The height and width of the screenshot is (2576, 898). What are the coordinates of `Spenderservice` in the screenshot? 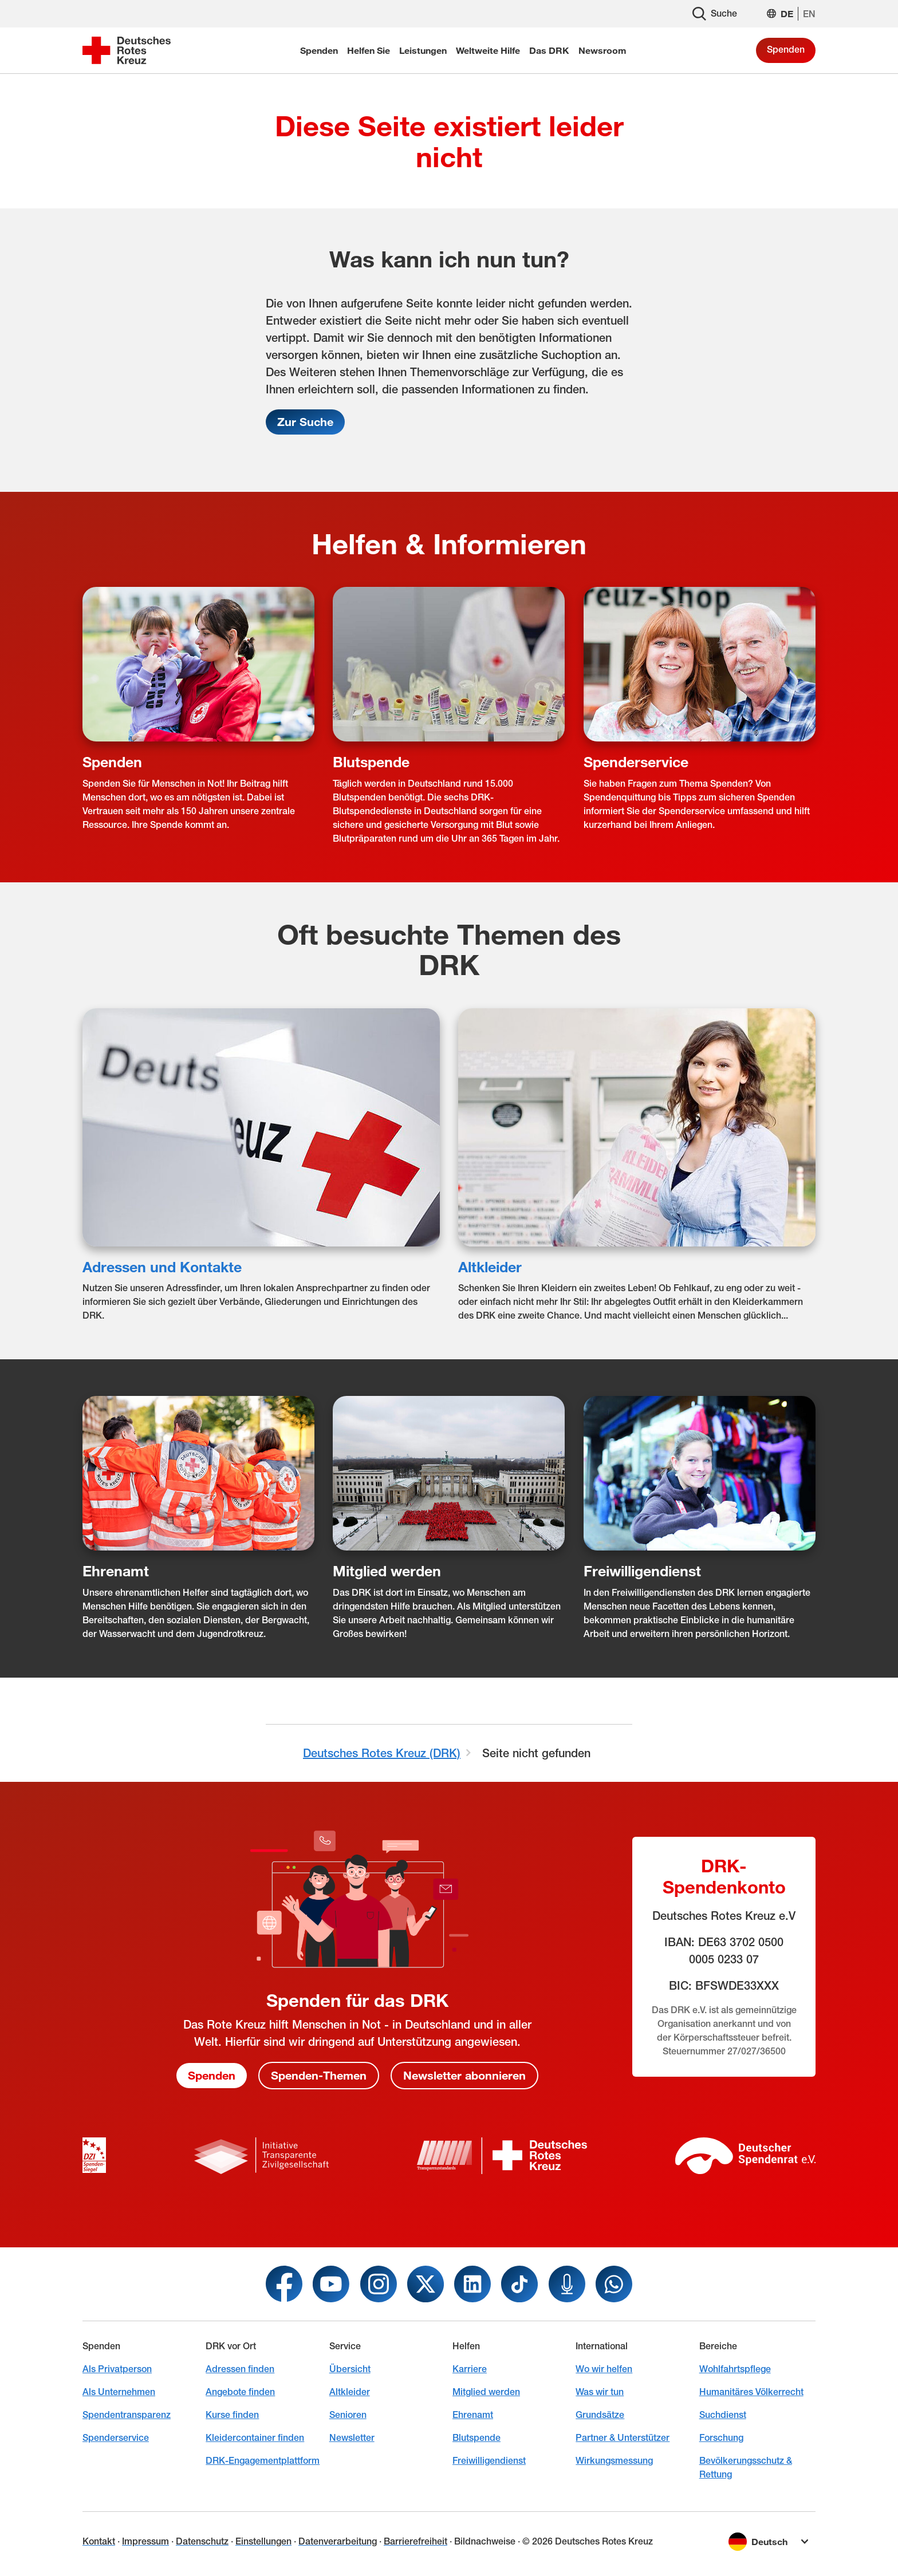 It's located at (636, 761).